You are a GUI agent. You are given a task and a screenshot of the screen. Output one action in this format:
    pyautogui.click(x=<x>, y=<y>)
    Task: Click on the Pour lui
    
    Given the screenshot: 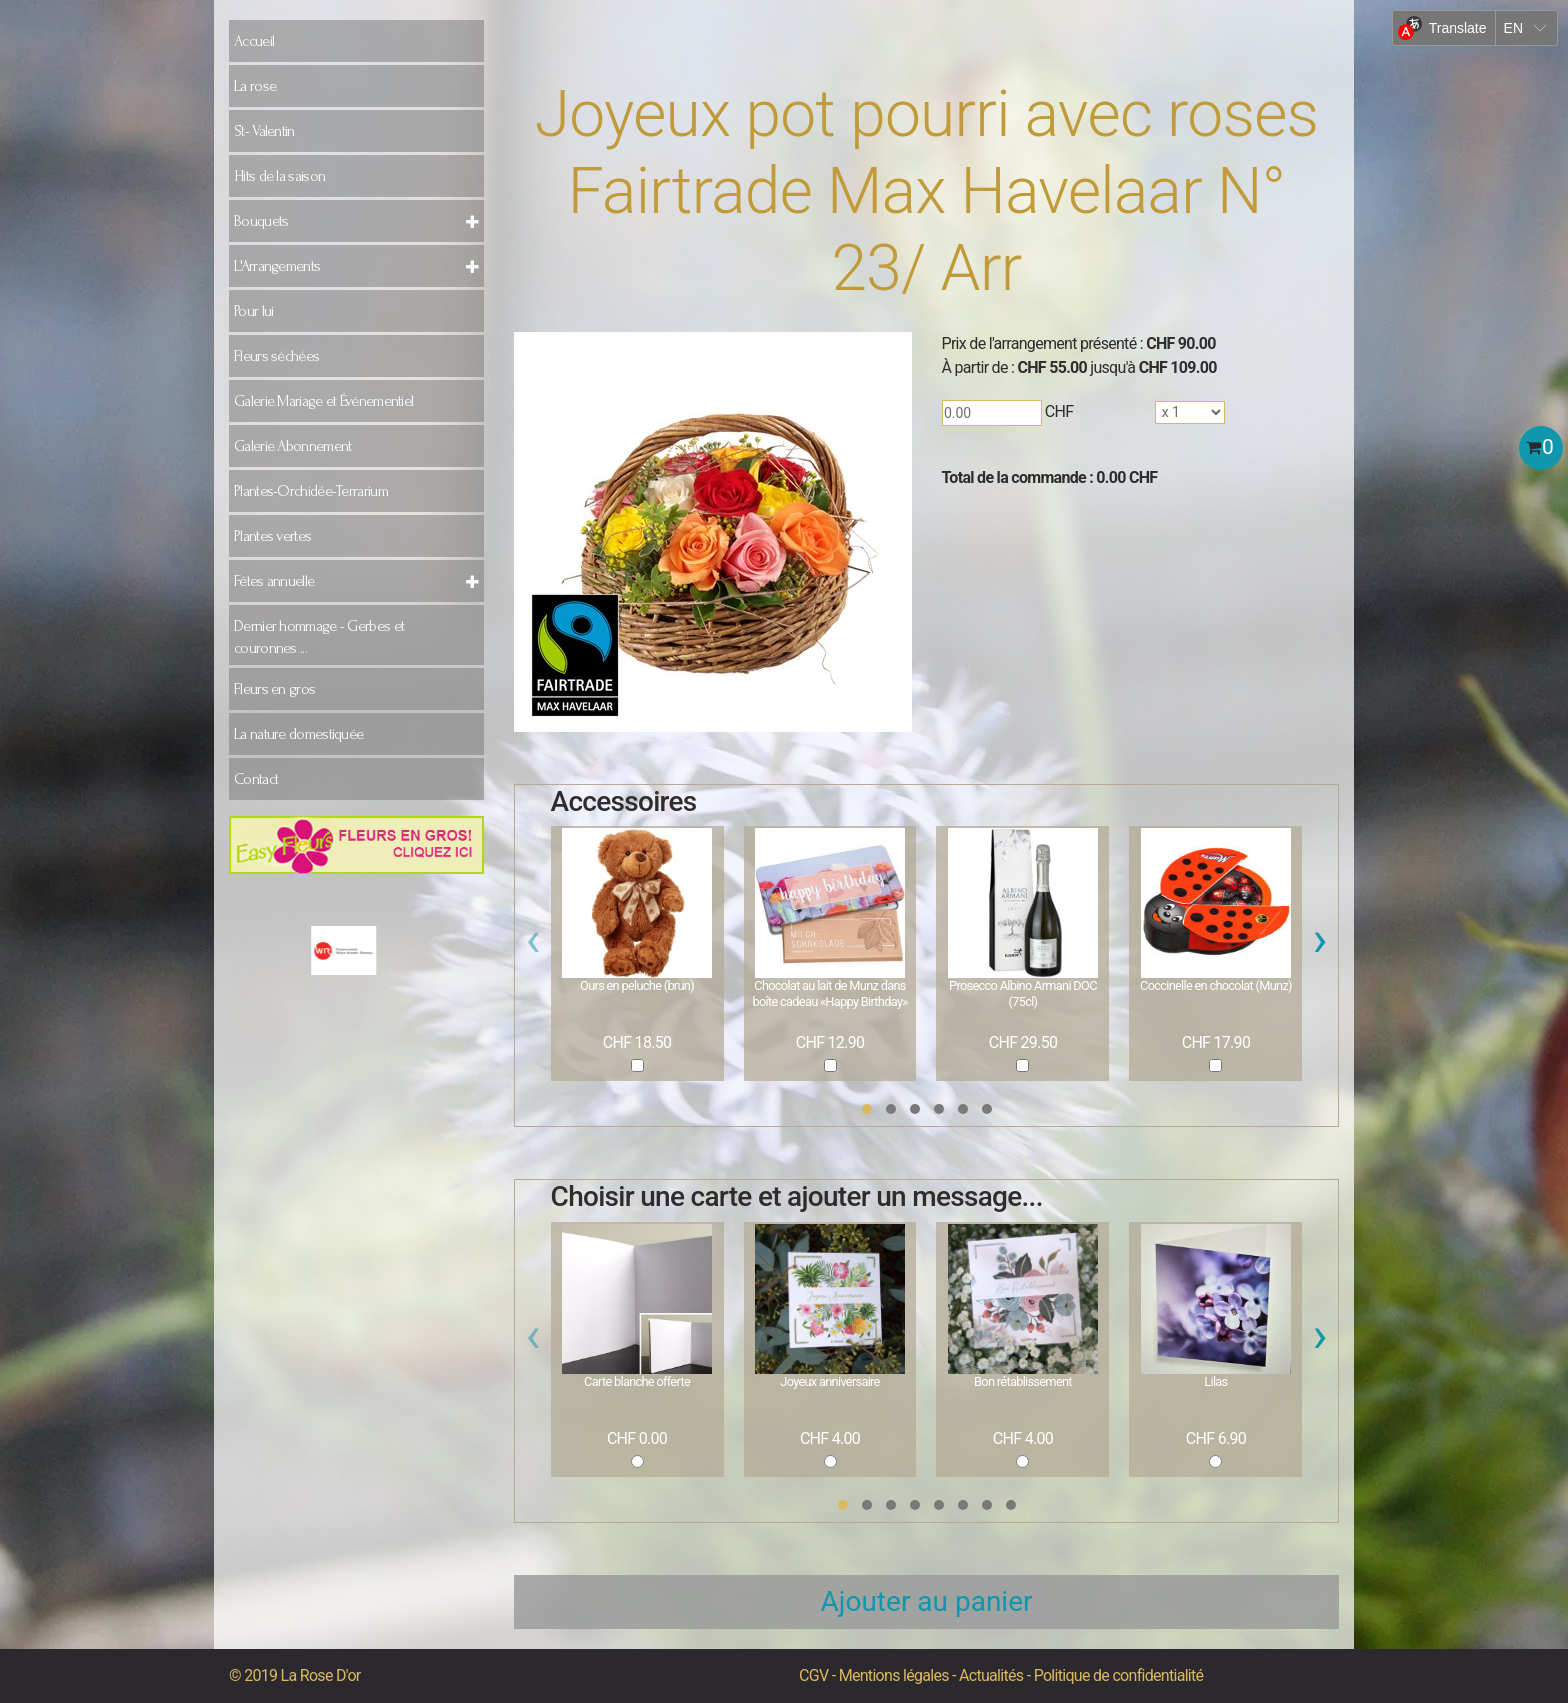 What is the action you would take?
    pyautogui.click(x=253, y=311)
    